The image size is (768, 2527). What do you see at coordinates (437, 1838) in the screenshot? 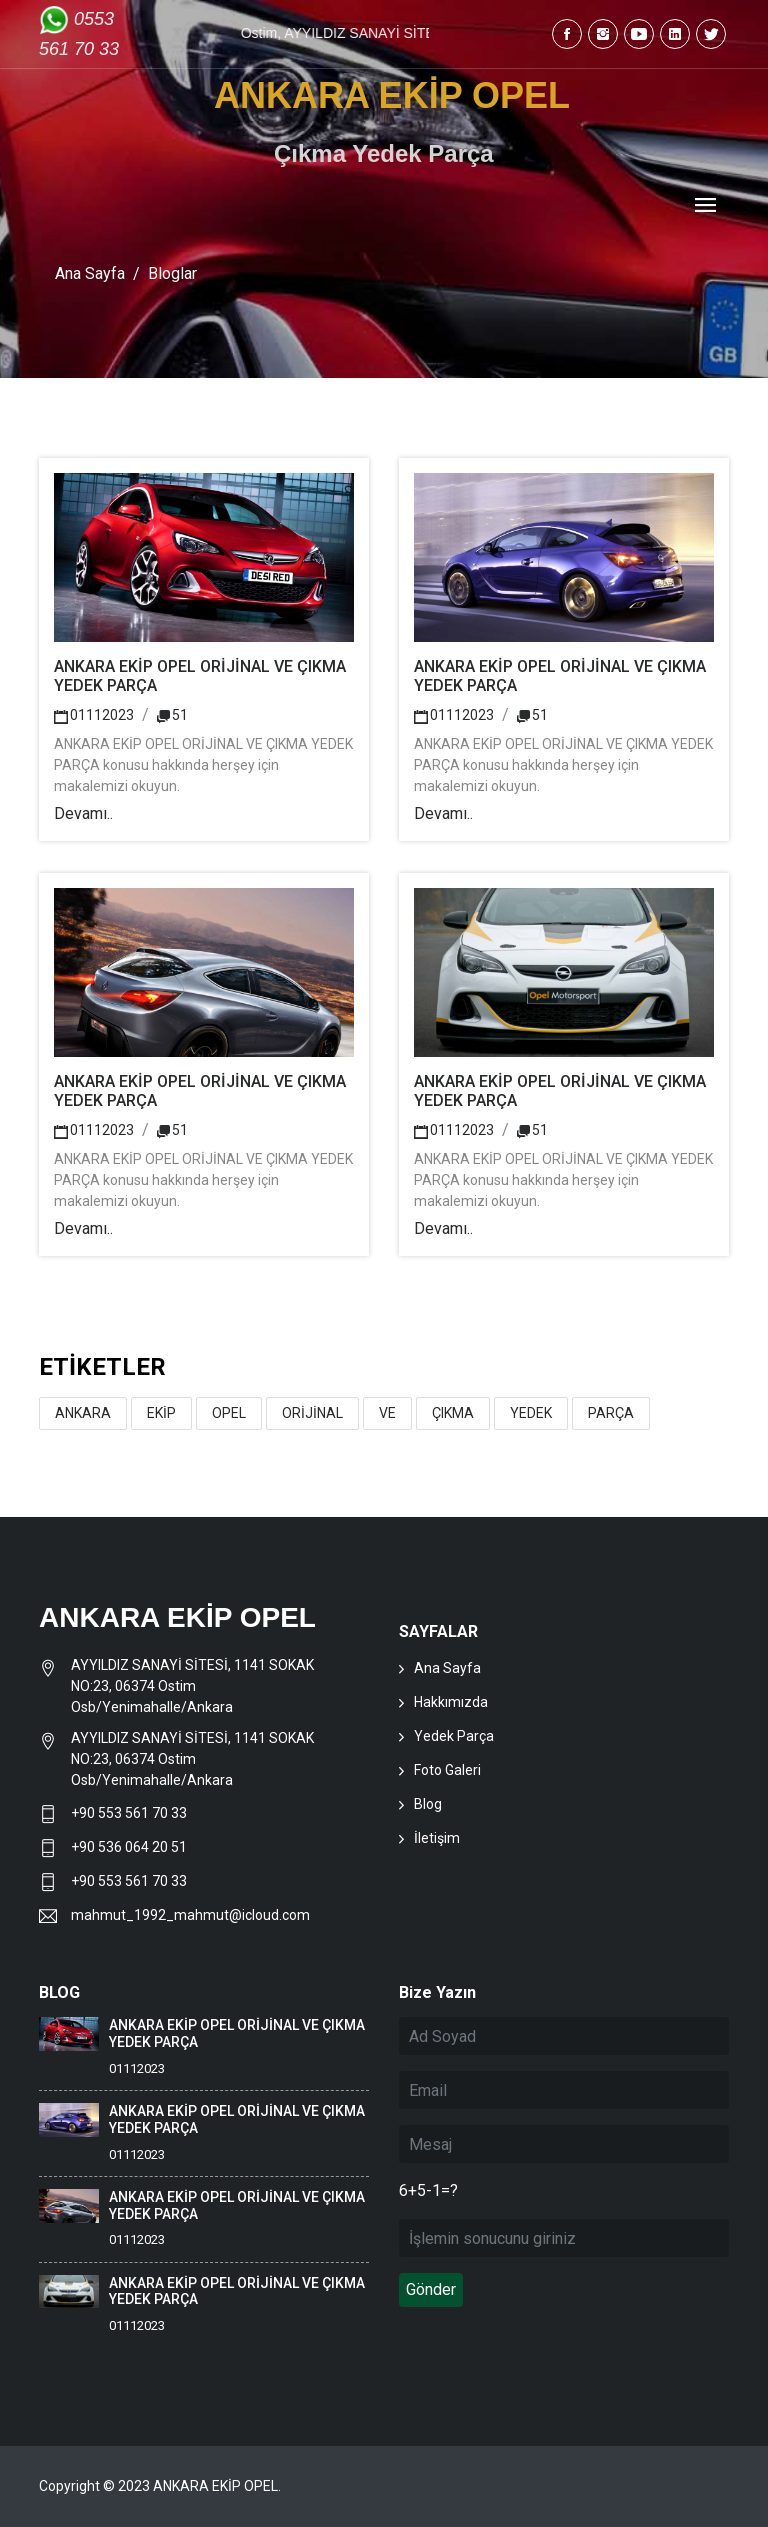
I see `İletişim` at bounding box center [437, 1838].